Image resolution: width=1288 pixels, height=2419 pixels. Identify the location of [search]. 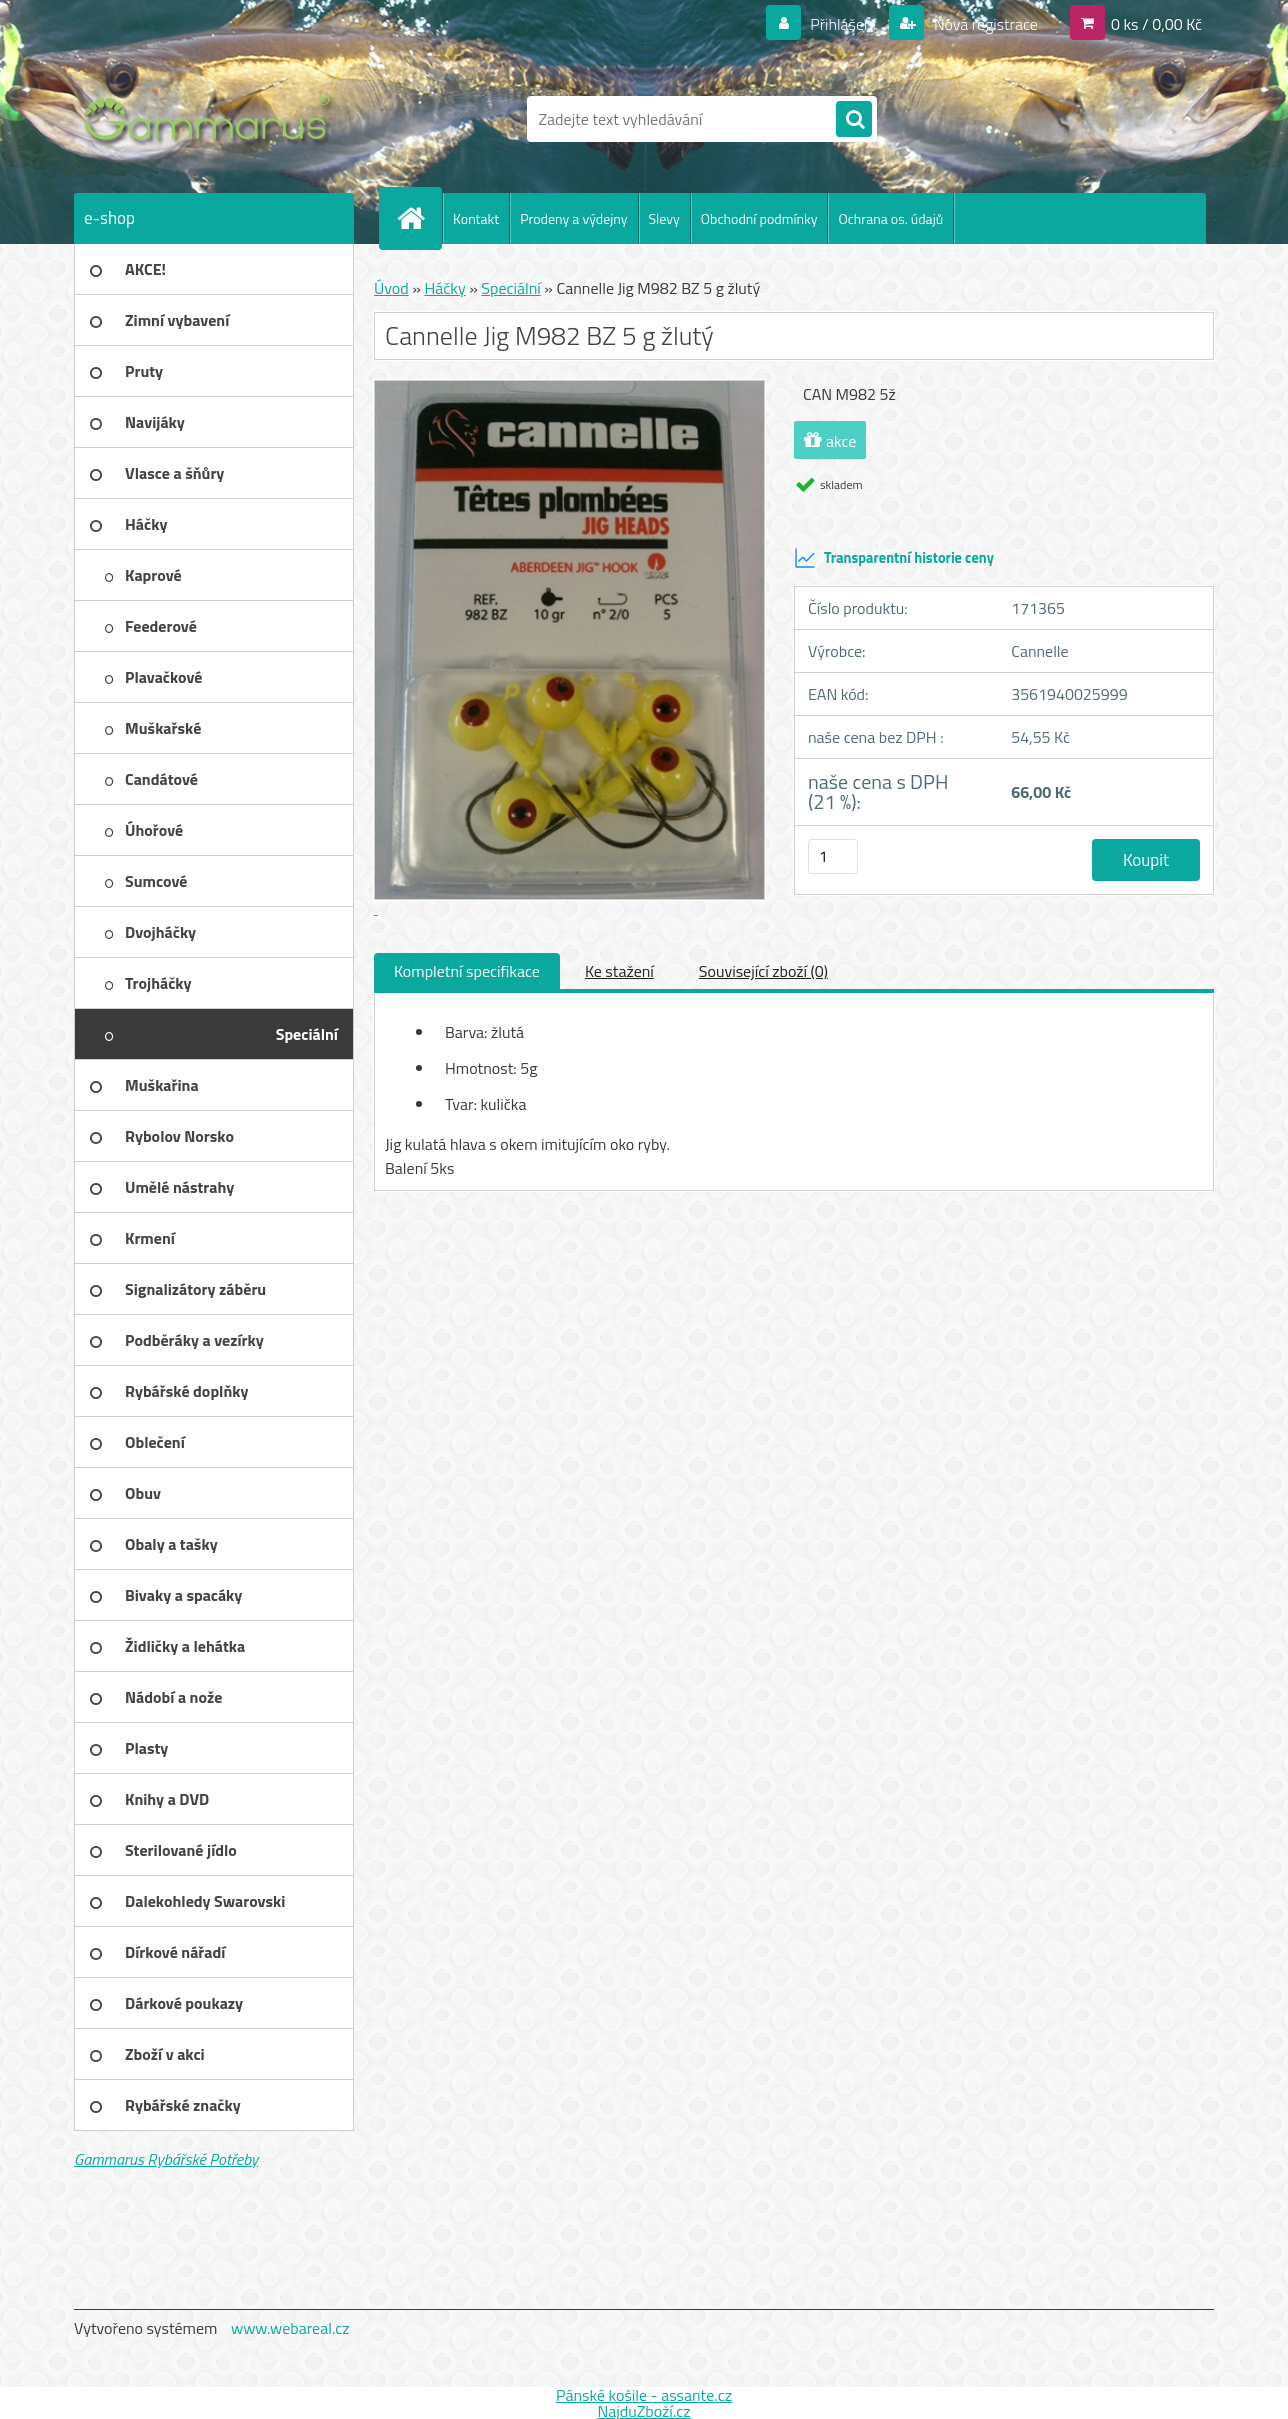
(854, 120).